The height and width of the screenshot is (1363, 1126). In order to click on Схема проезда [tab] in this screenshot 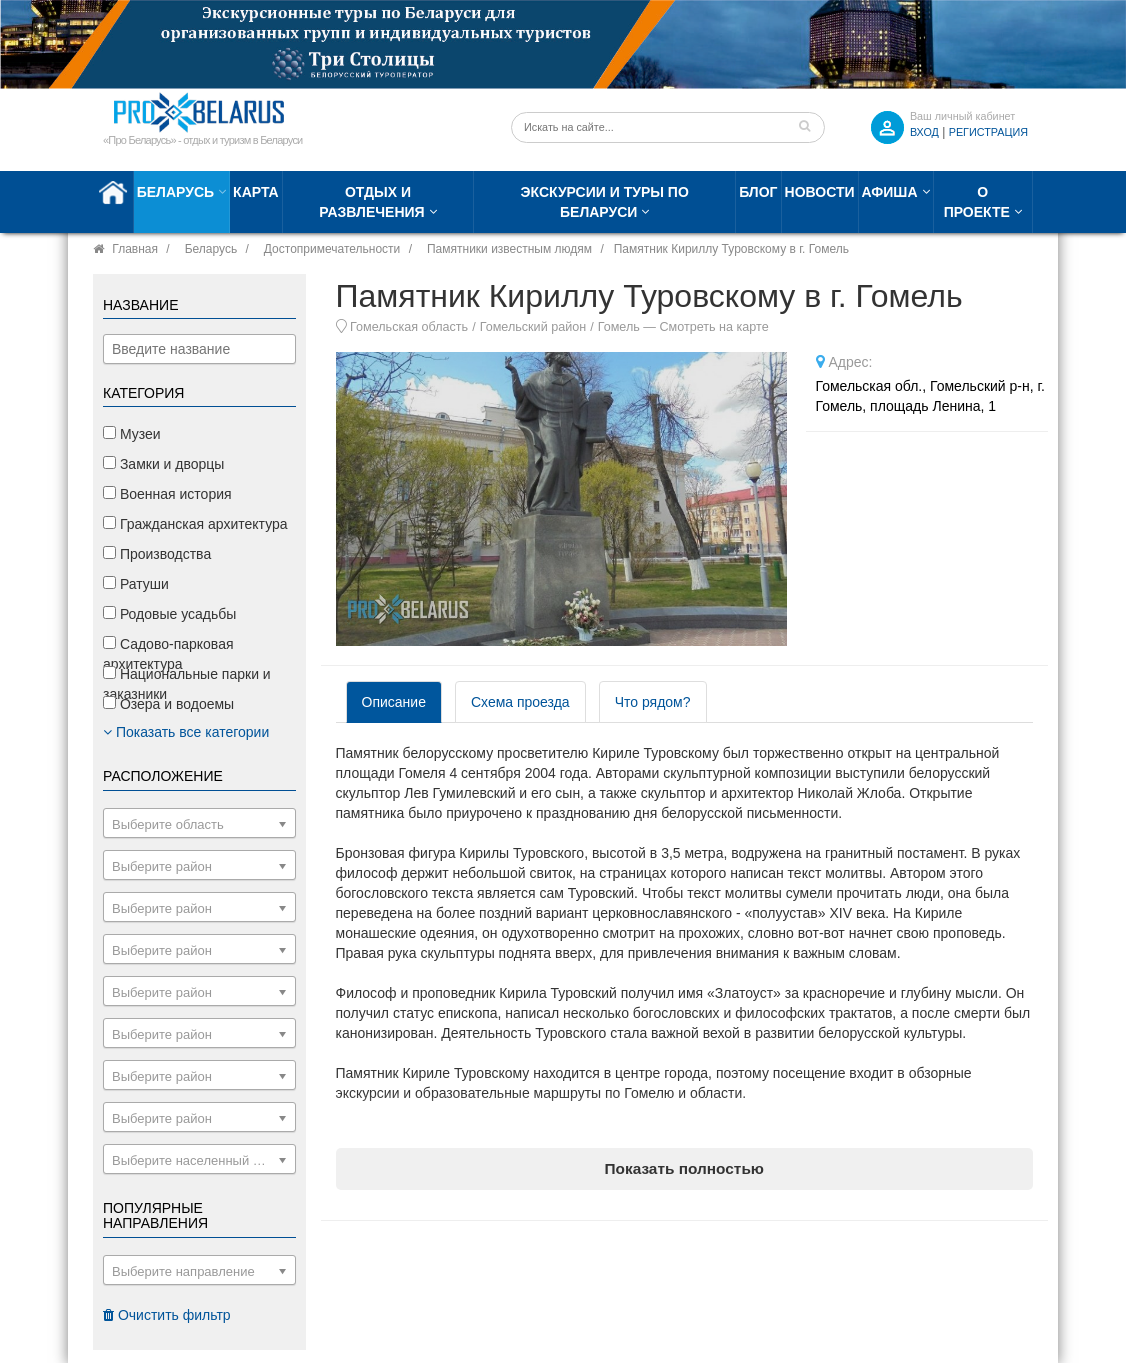, I will do `click(520, 702)`.